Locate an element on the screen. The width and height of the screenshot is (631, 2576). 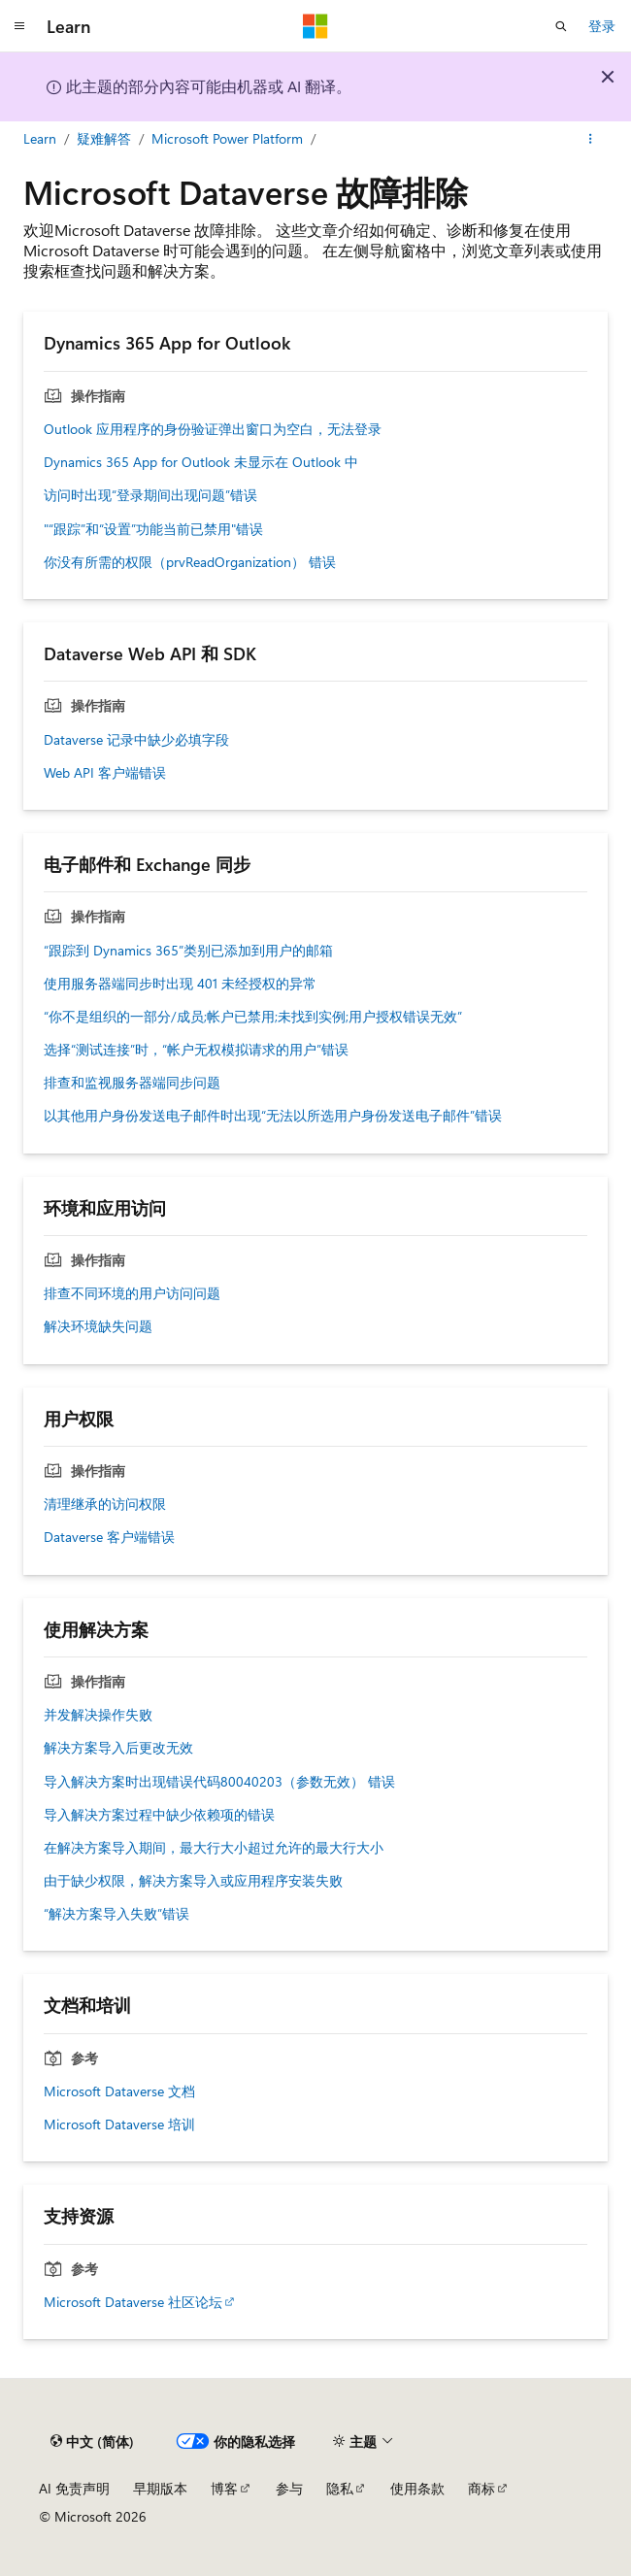
“解决方案导入失败”错误 is located at coordinates (116, 1914).